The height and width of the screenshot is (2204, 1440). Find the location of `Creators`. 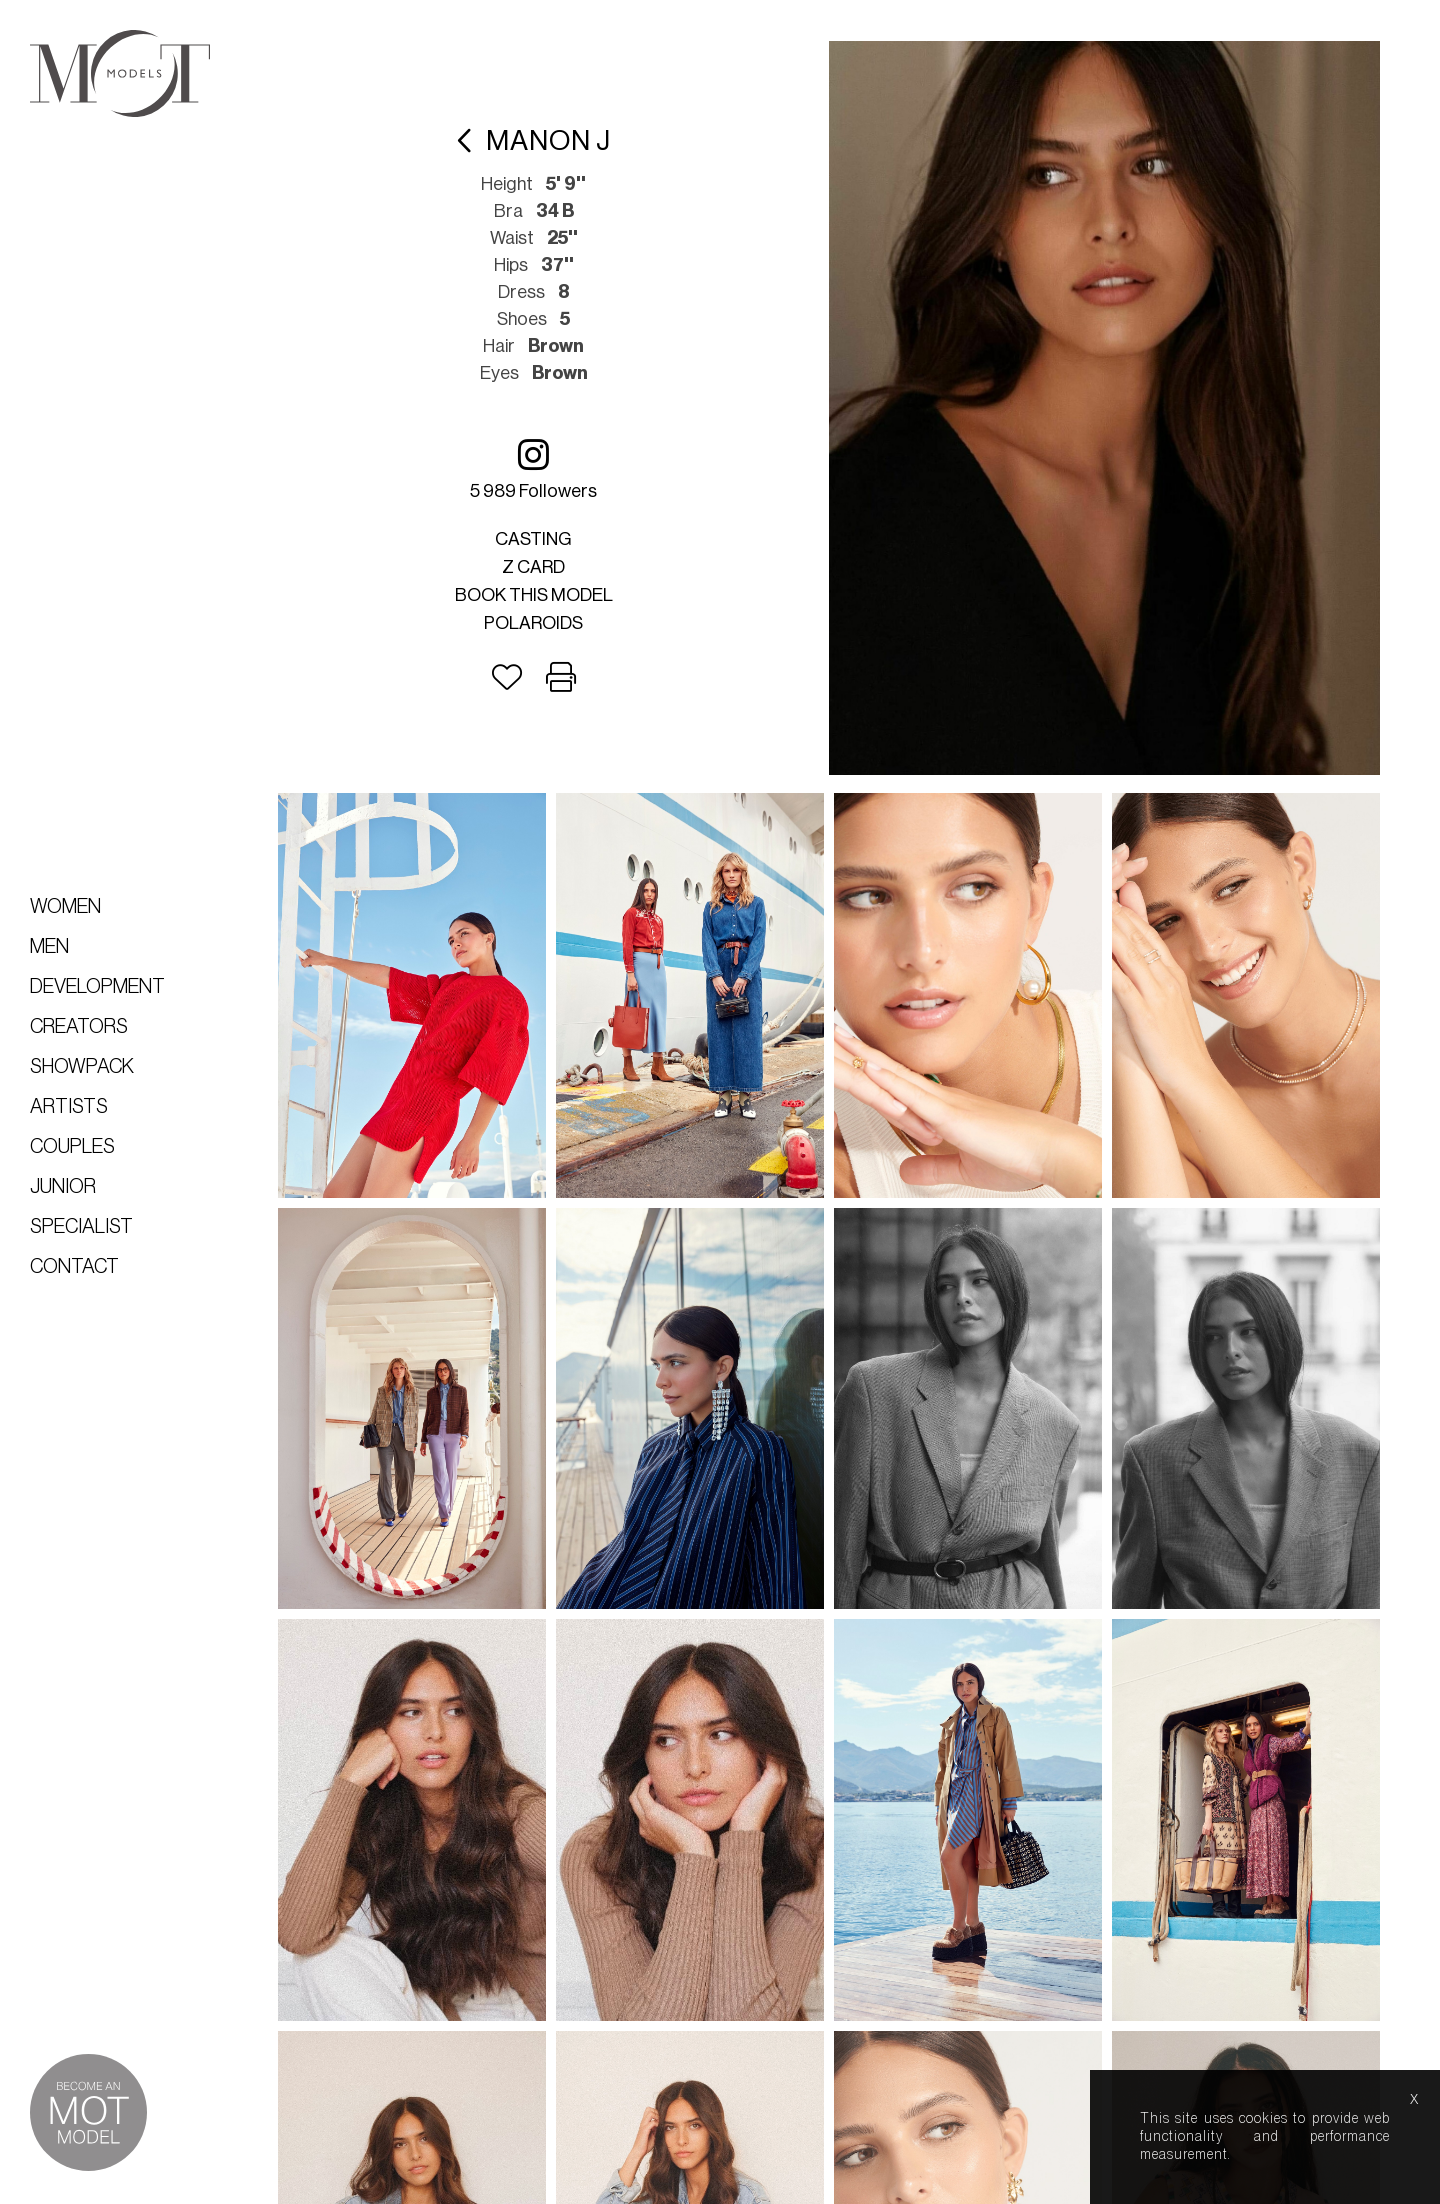

Creators is located at coordinates (79, 1027).